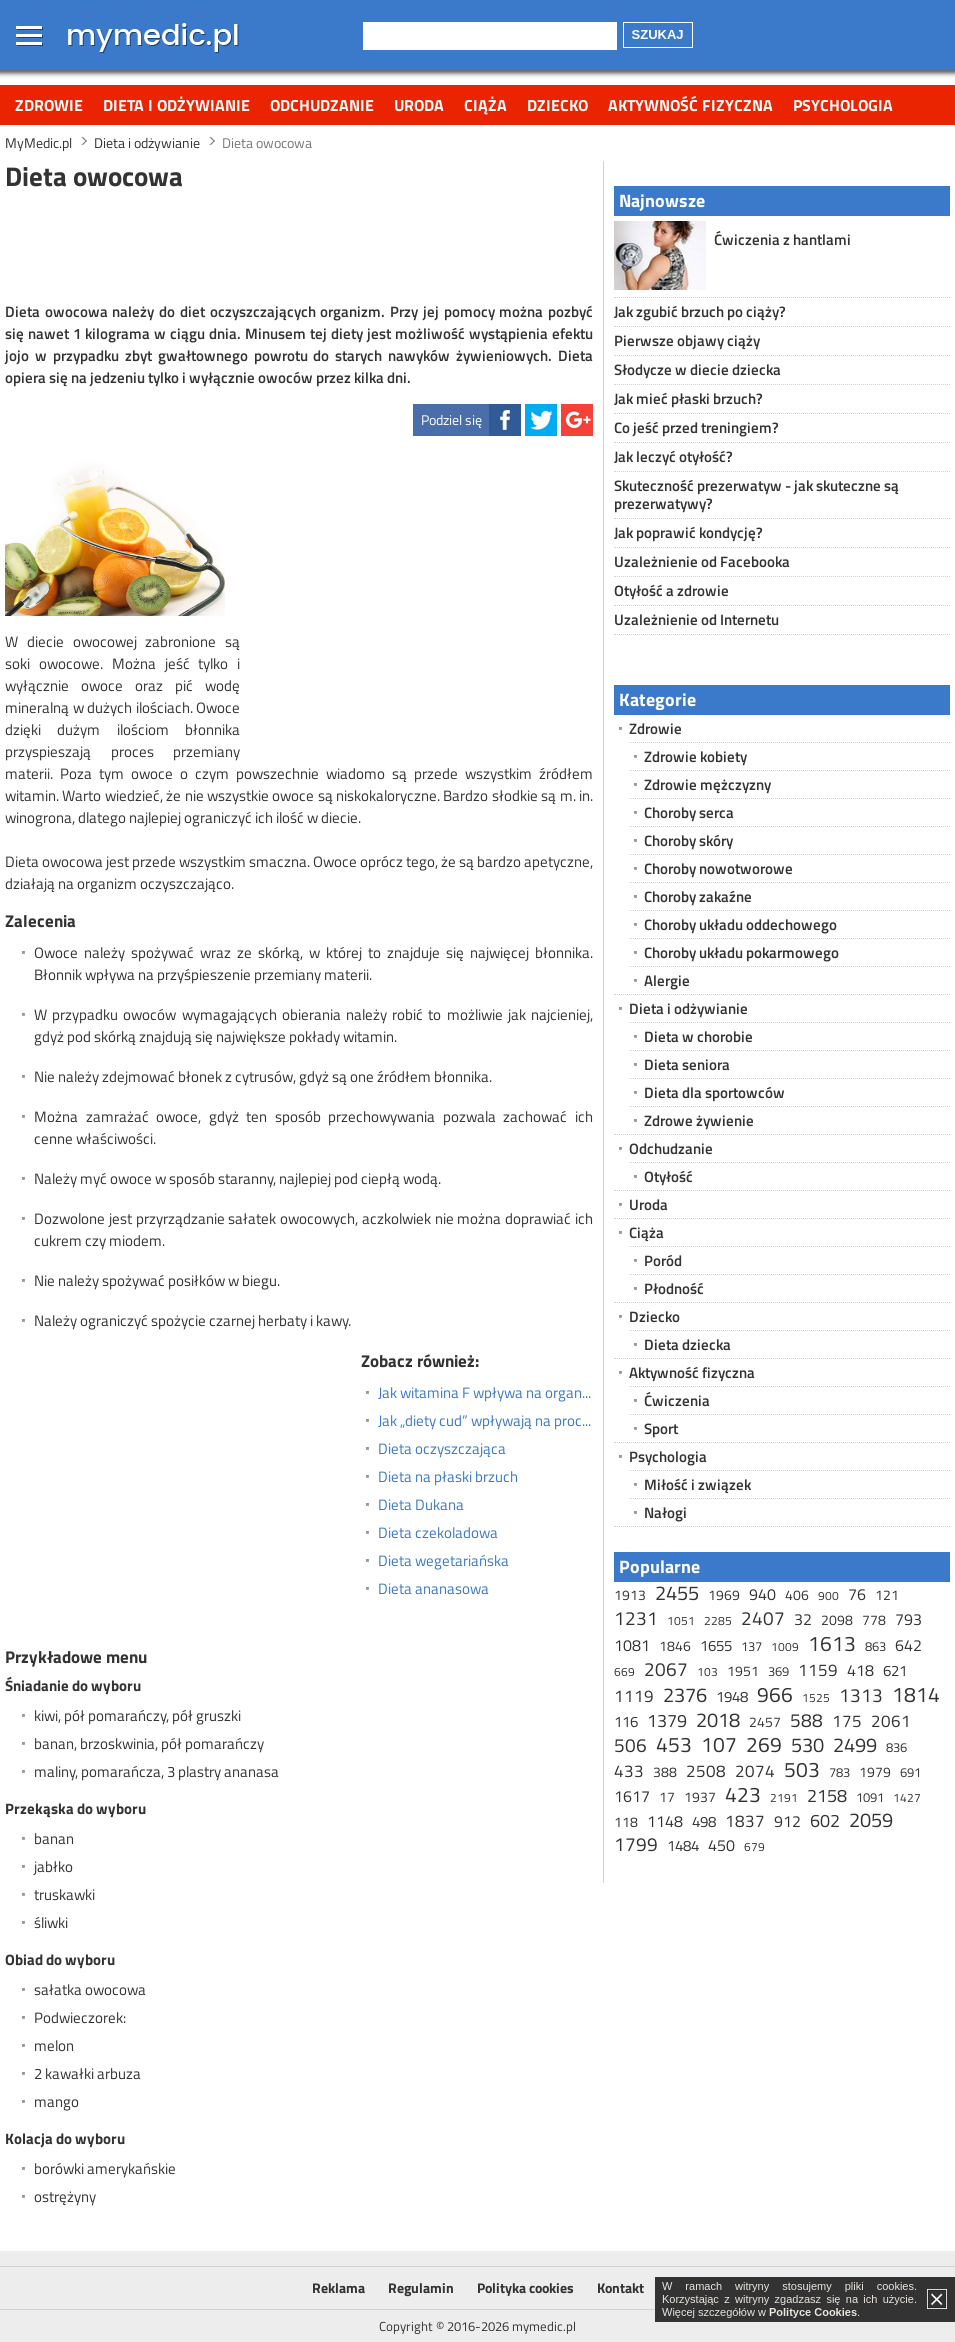 The width and height of the screenshot is (955, 2342). What do you see at coordinates (839, 1772) in the screenshot?
I see `783` at bounding box center [839, 1772].